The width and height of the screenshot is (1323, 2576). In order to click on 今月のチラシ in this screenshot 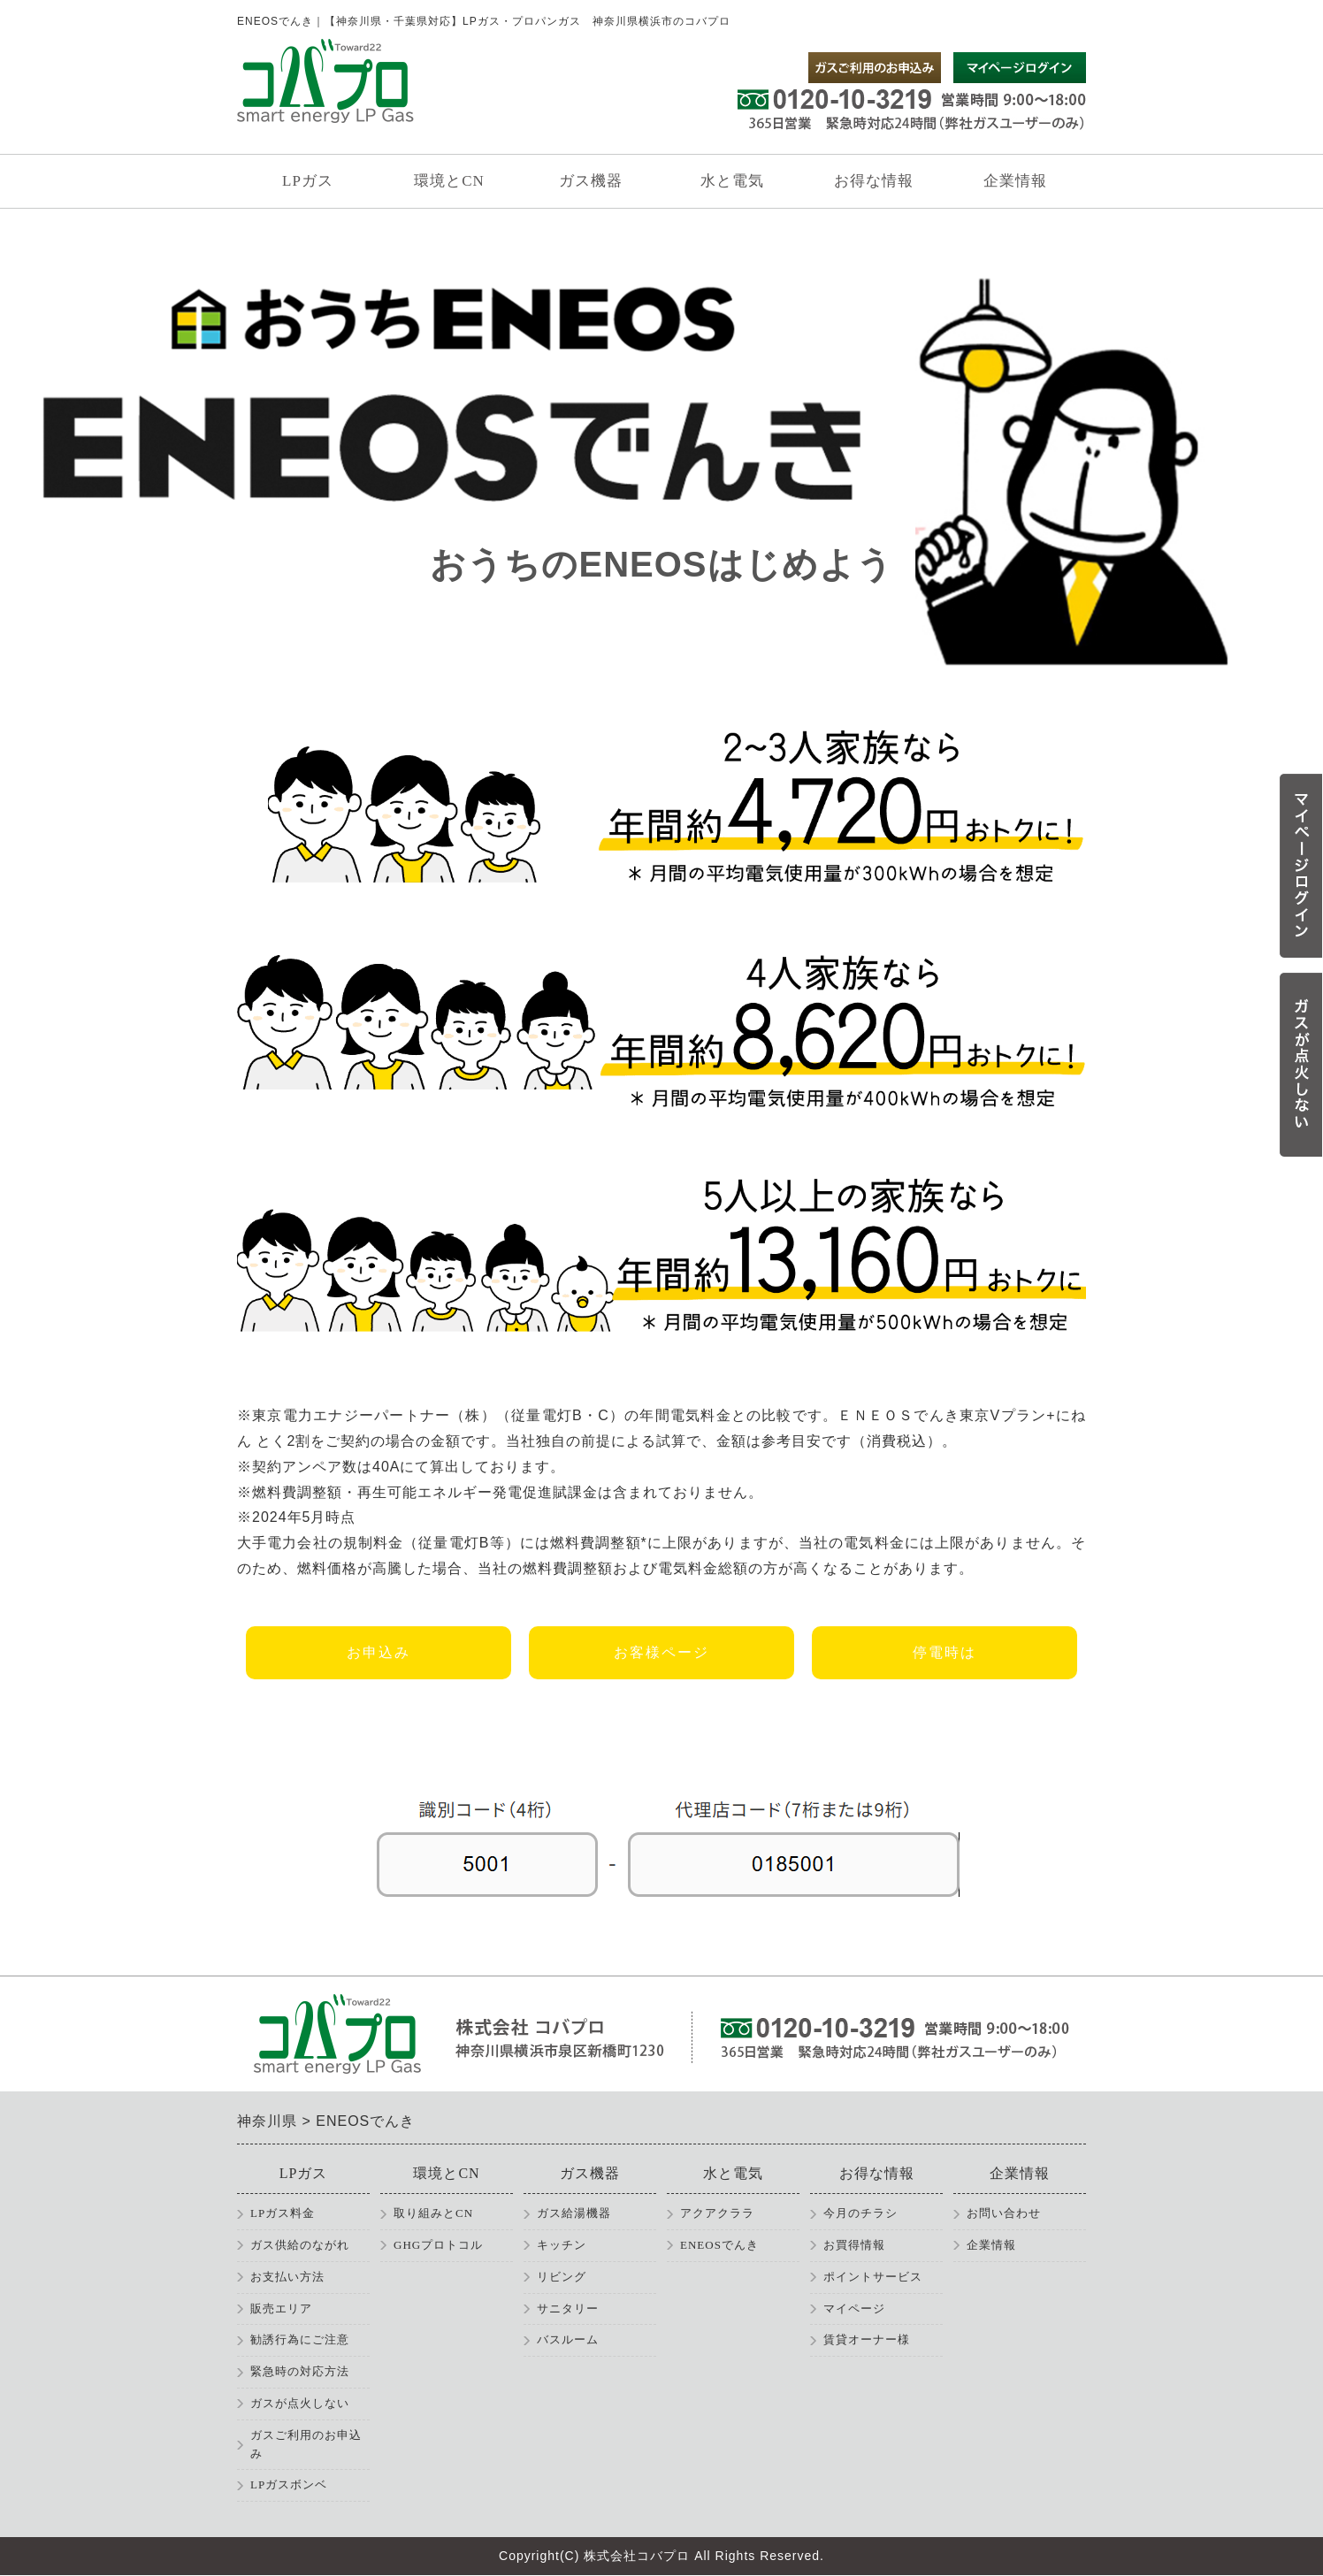, I will do `click(860, 2213)`.